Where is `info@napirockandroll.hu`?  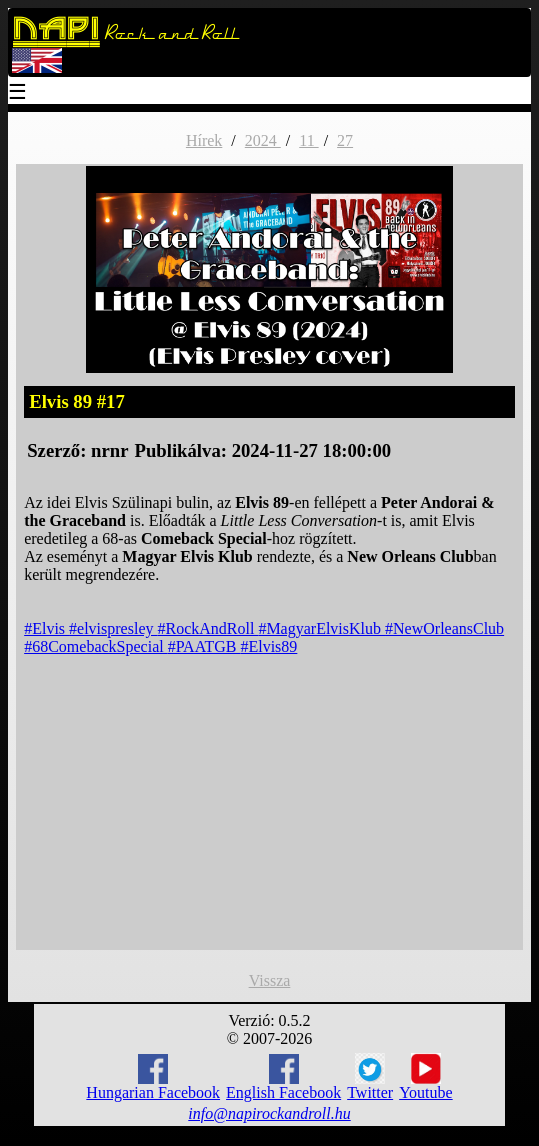
info@napirockandroll.hu is located at coordinates (269, 1113).